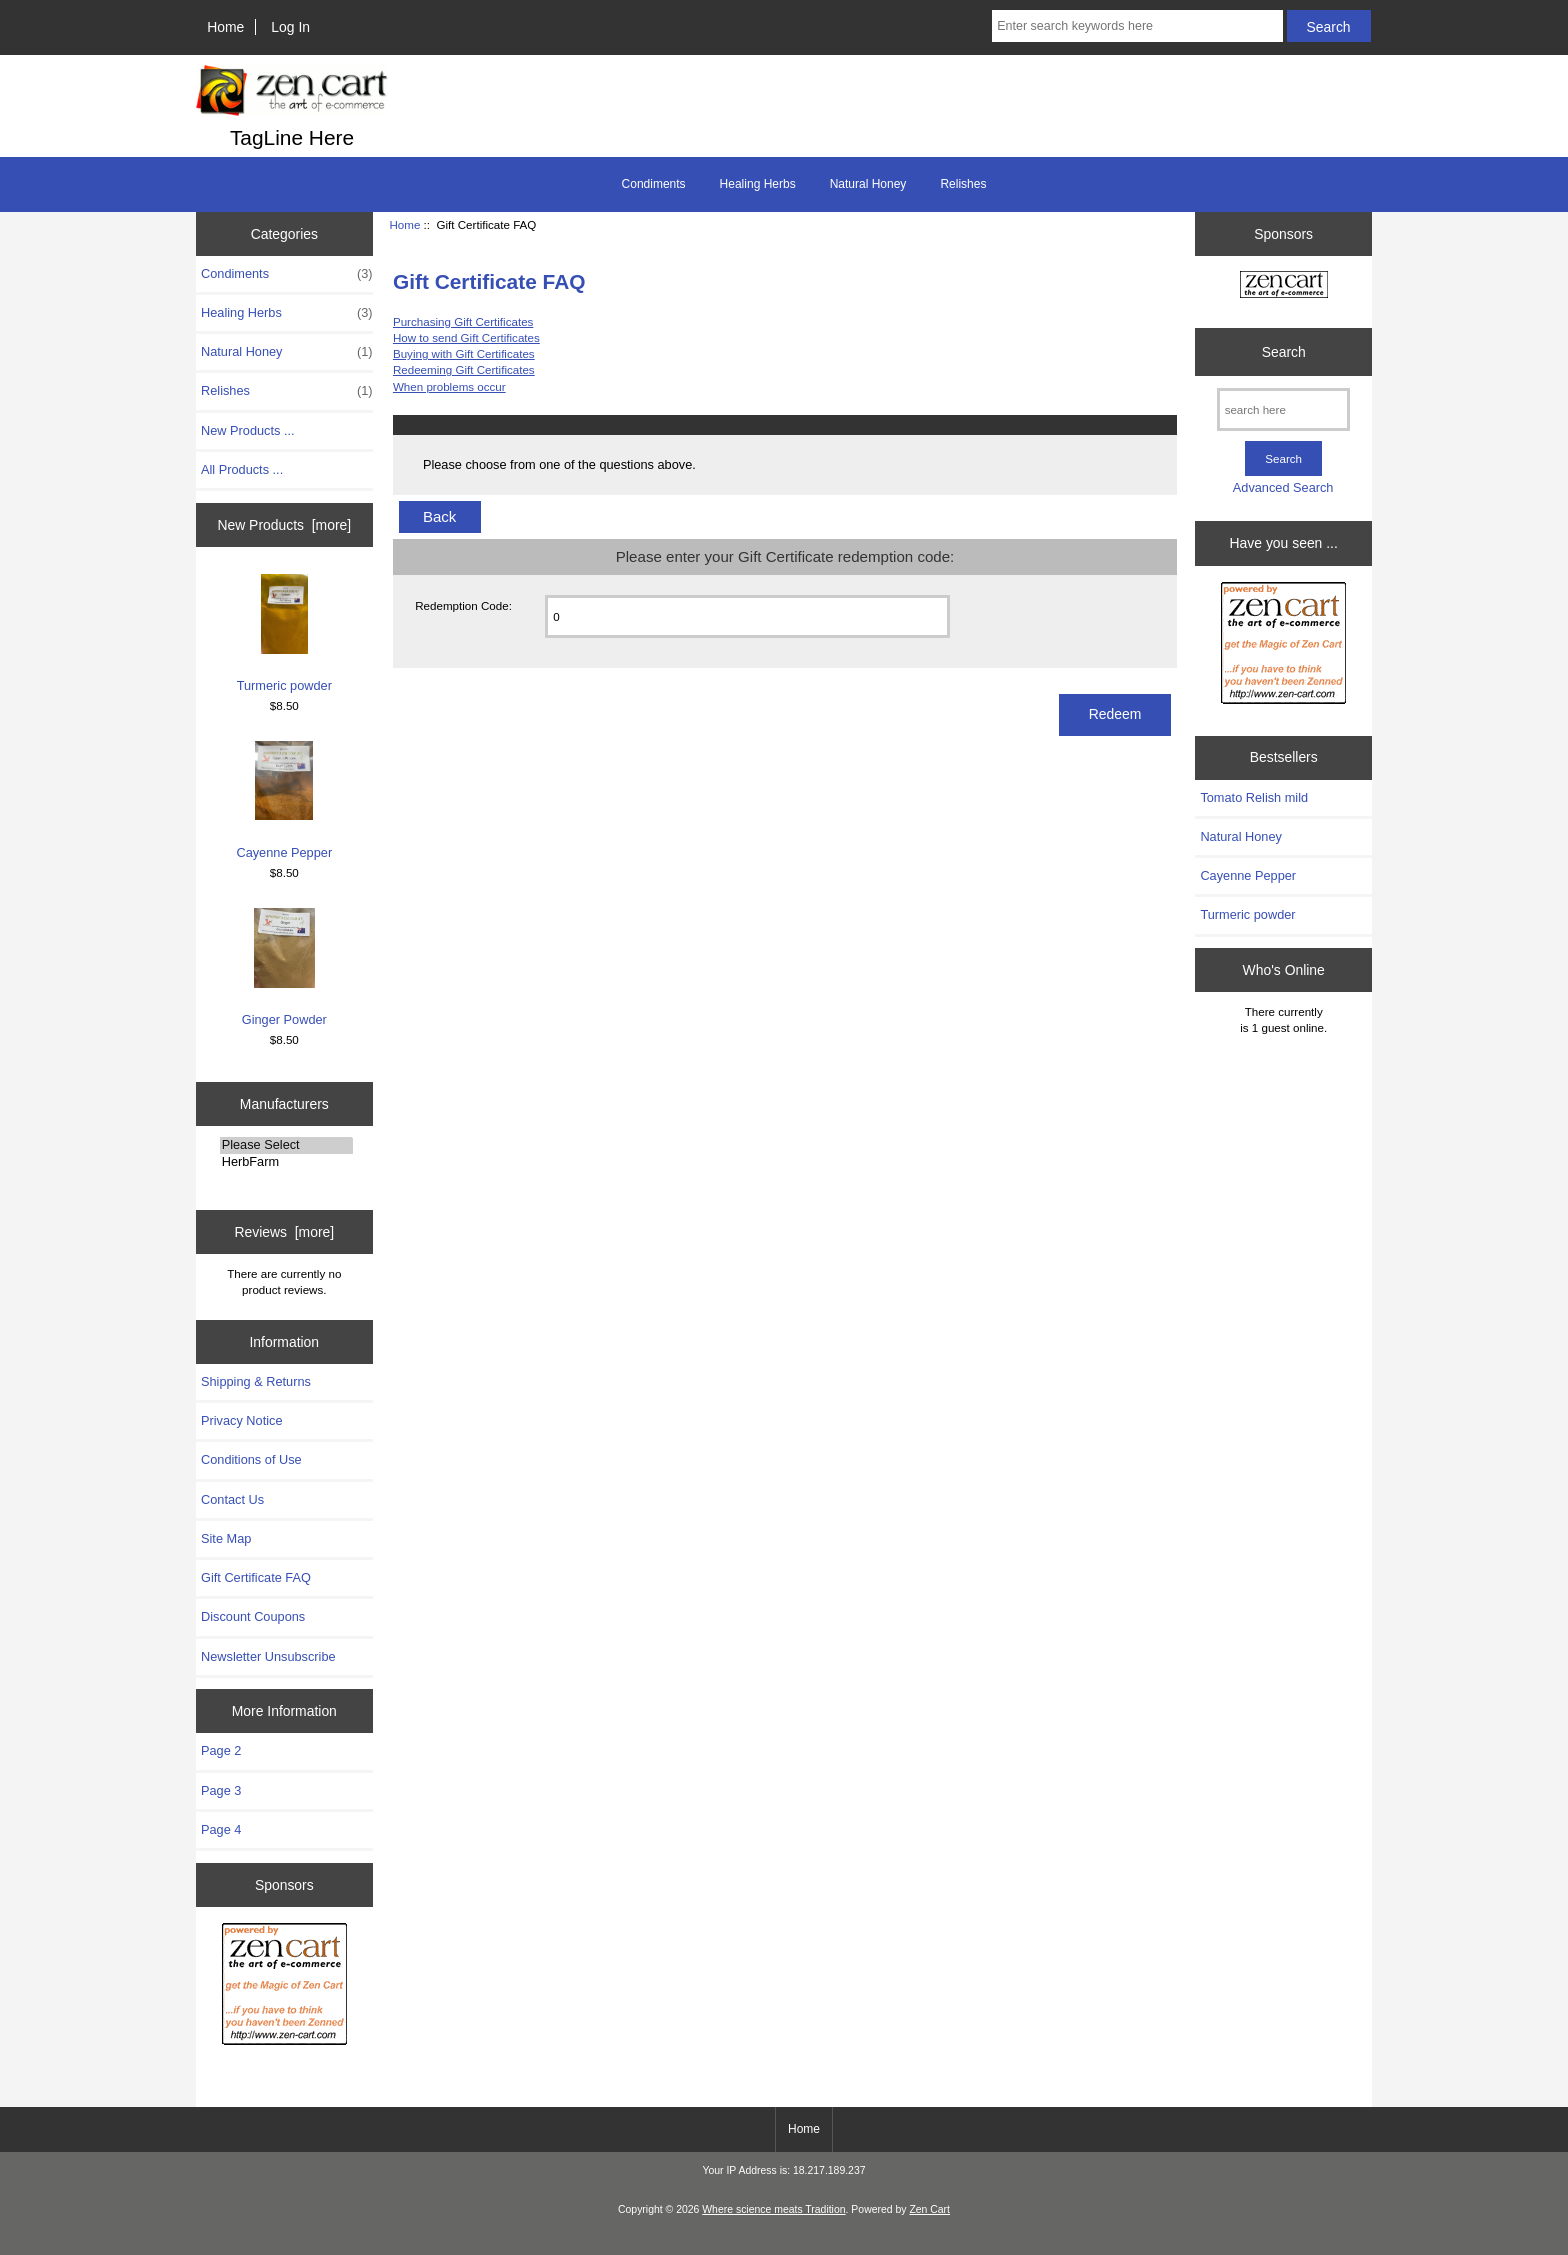 The image size is (1568, 2255). I want to click on Search, so click(1284, 352).